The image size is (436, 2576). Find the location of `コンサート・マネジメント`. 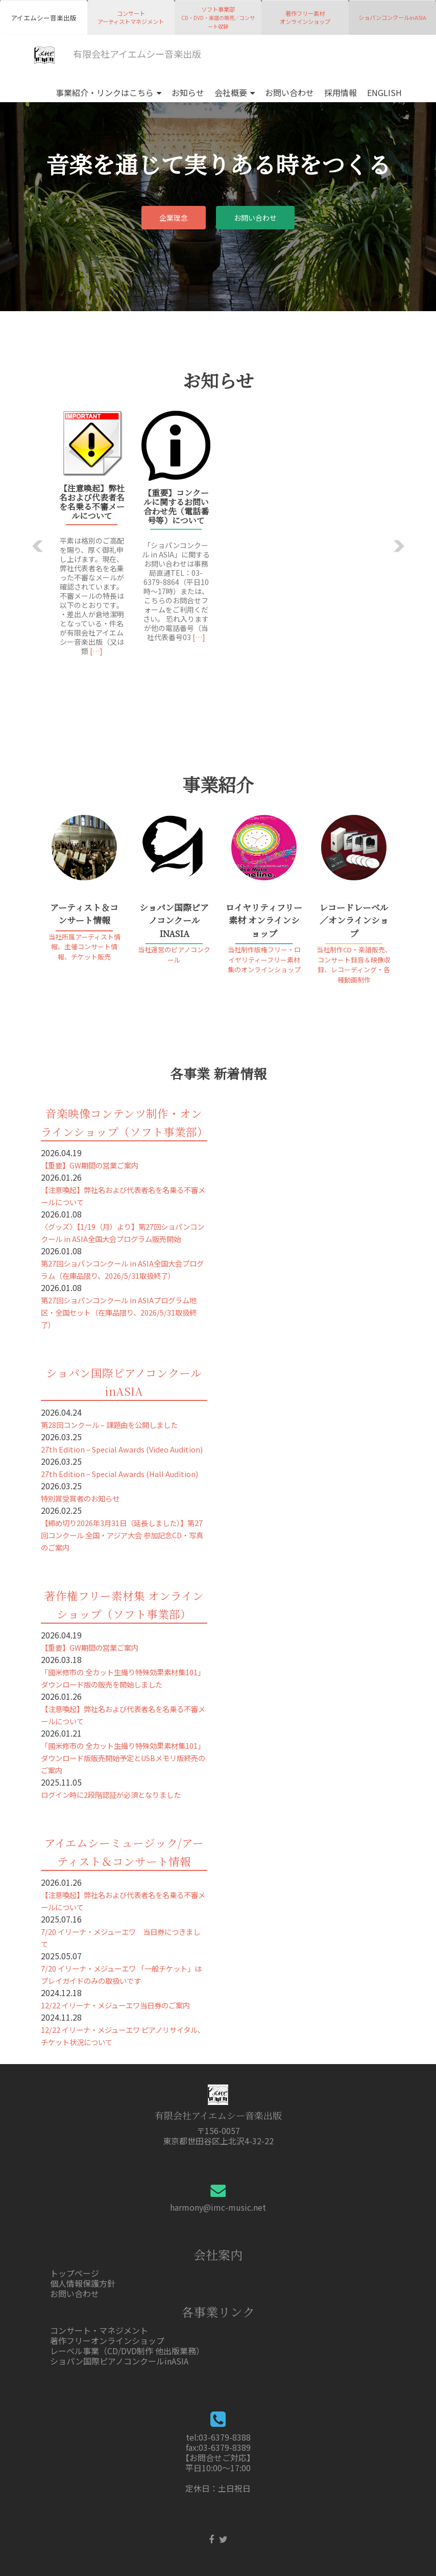

コンサート・マネジメント is located at coordinates (99, 2330).